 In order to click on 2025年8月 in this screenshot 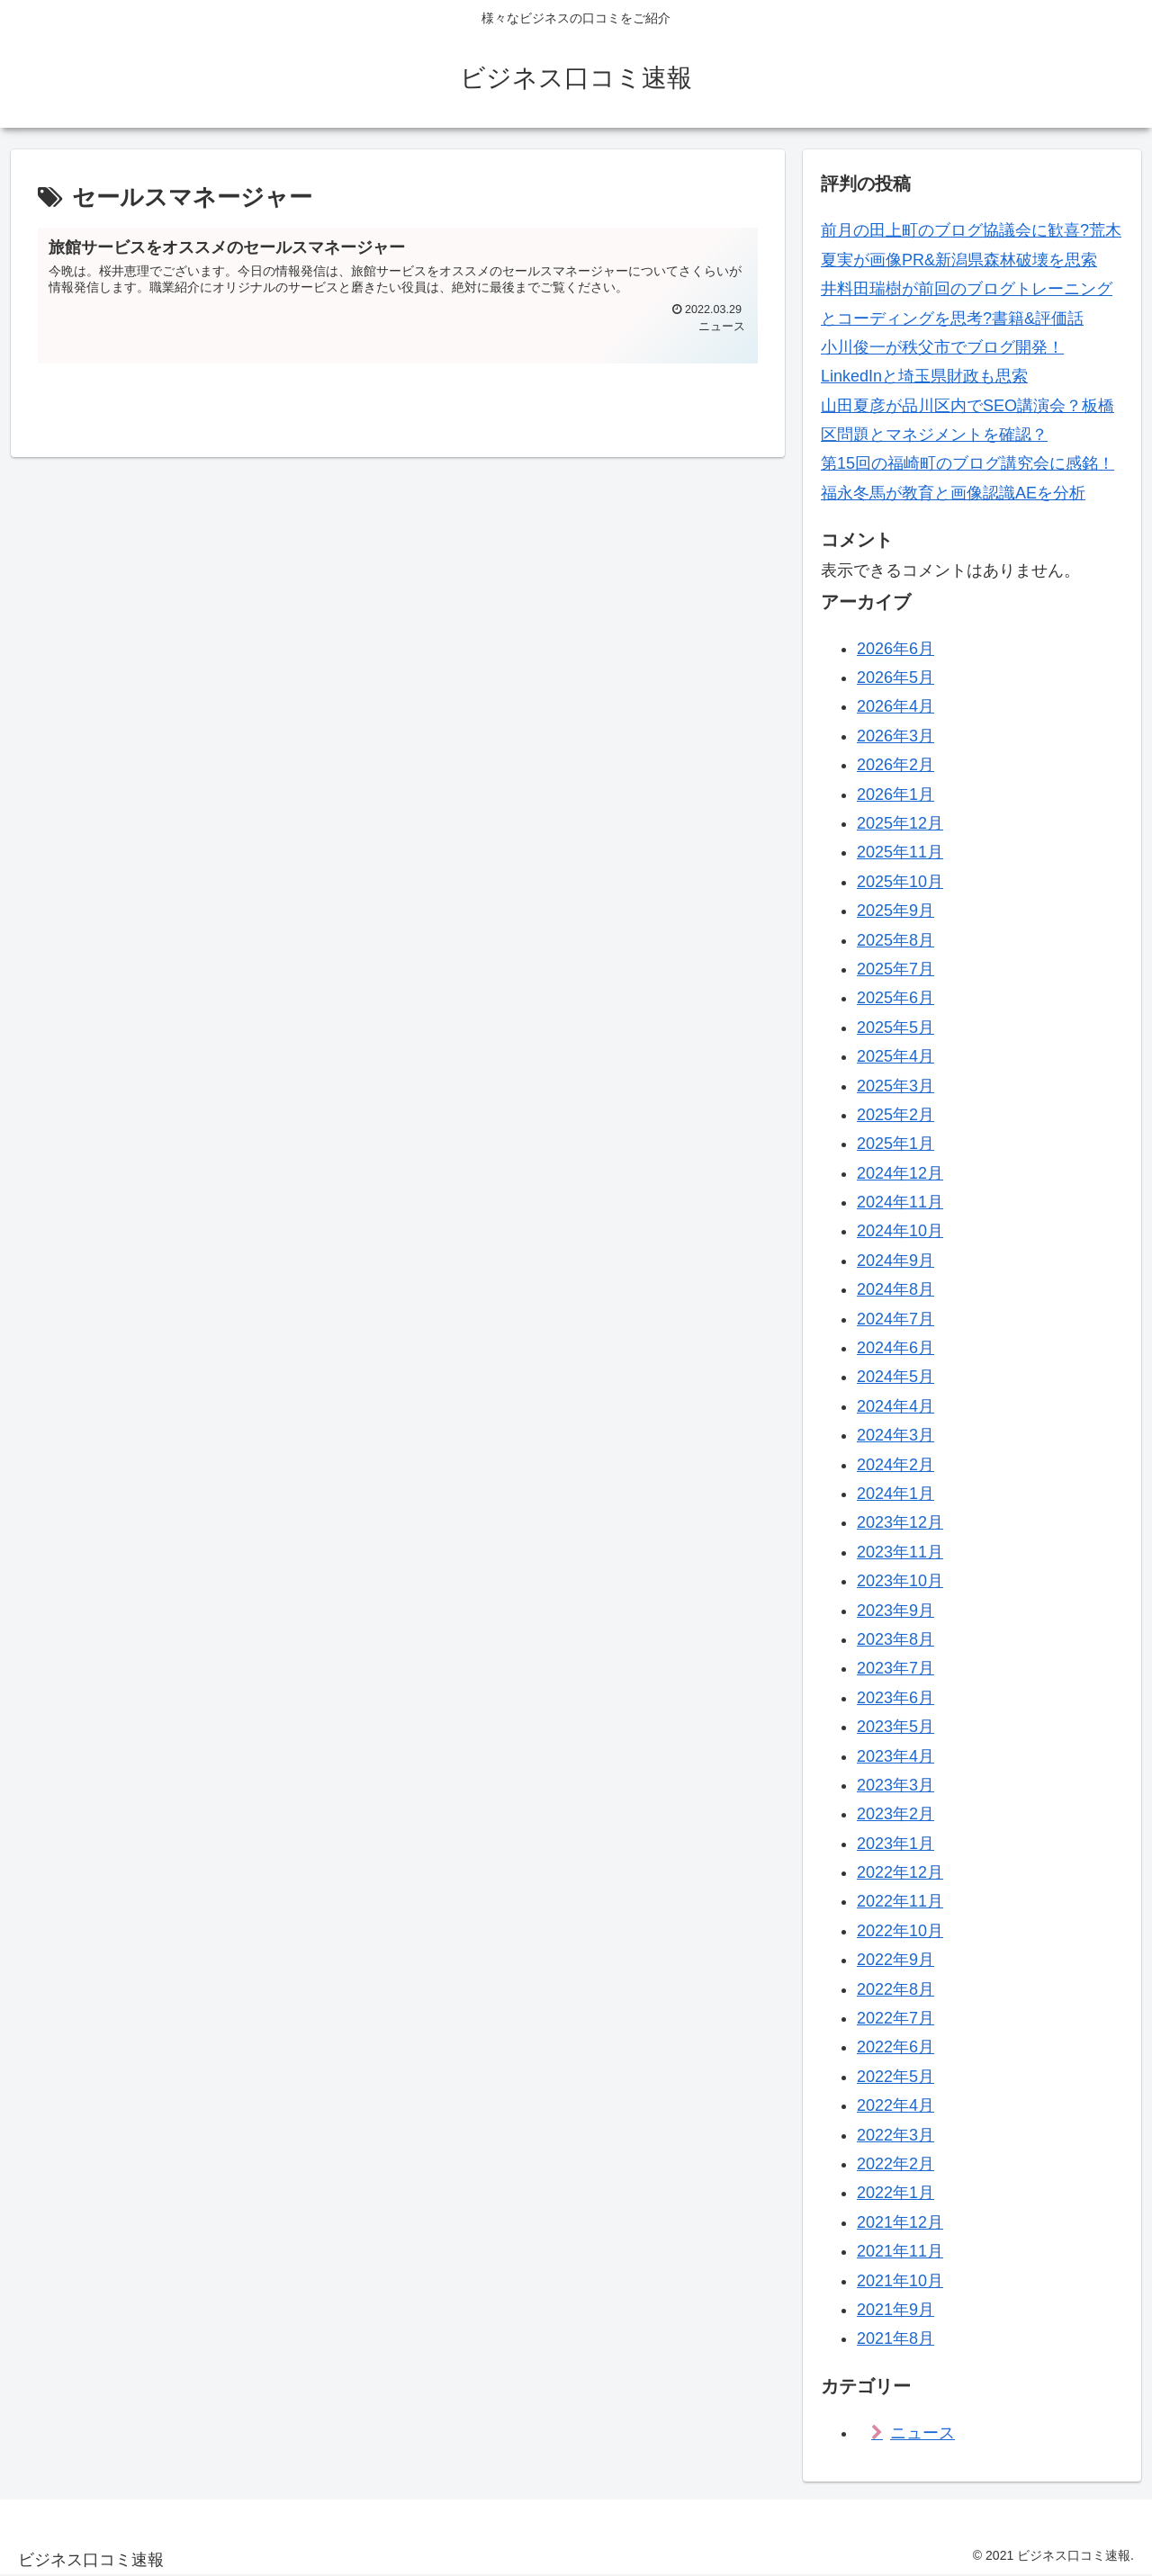, I will do `click(895, 940)`.